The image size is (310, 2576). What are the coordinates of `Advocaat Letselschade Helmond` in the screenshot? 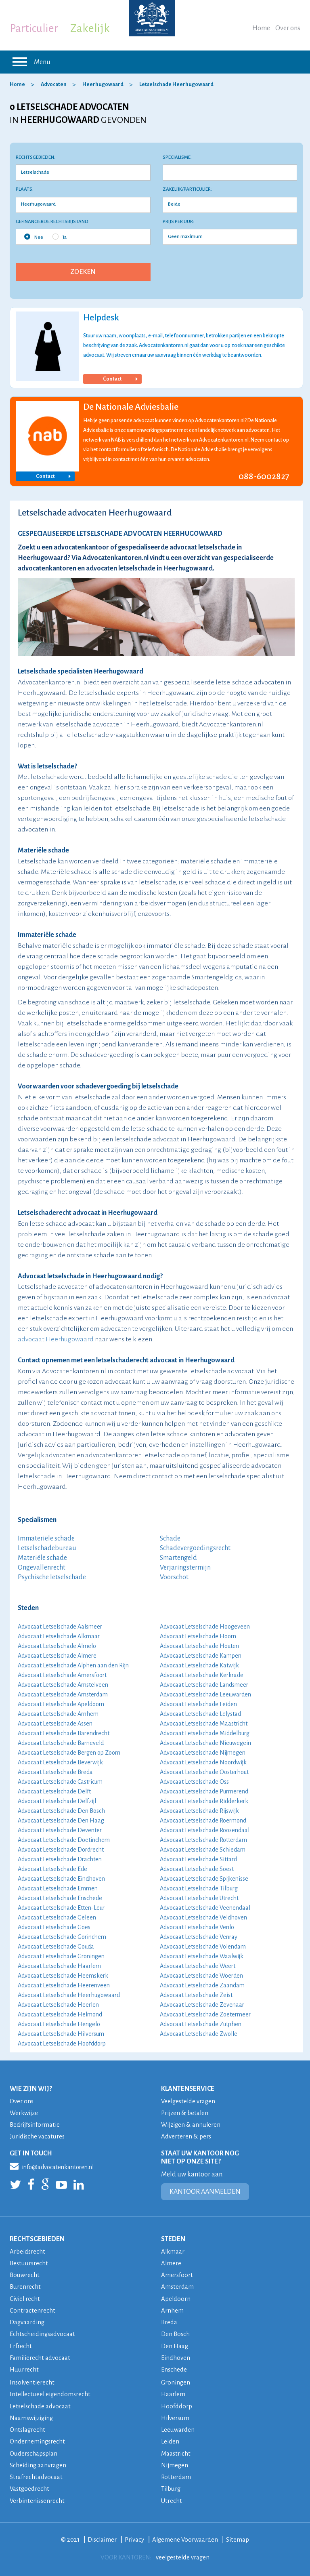 It's located at (60, 2014).